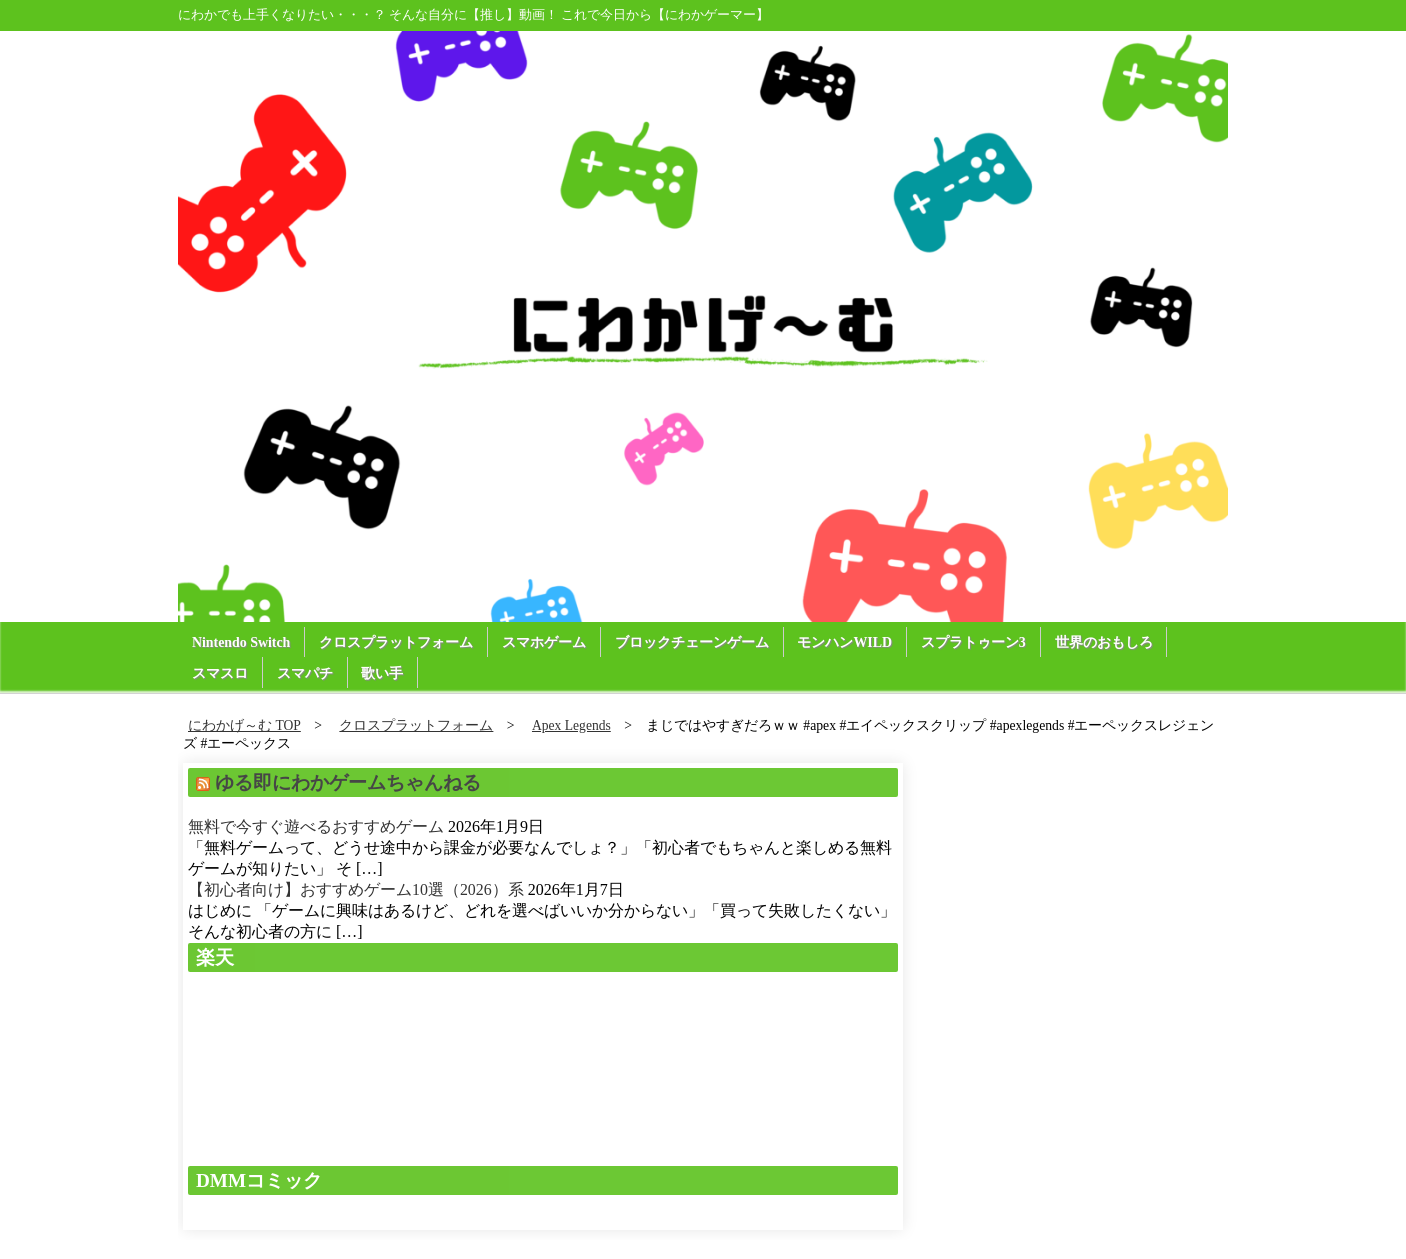  Describe the element at coordinates (383, 673) in the screenshot. I see `歌い手` at that location.